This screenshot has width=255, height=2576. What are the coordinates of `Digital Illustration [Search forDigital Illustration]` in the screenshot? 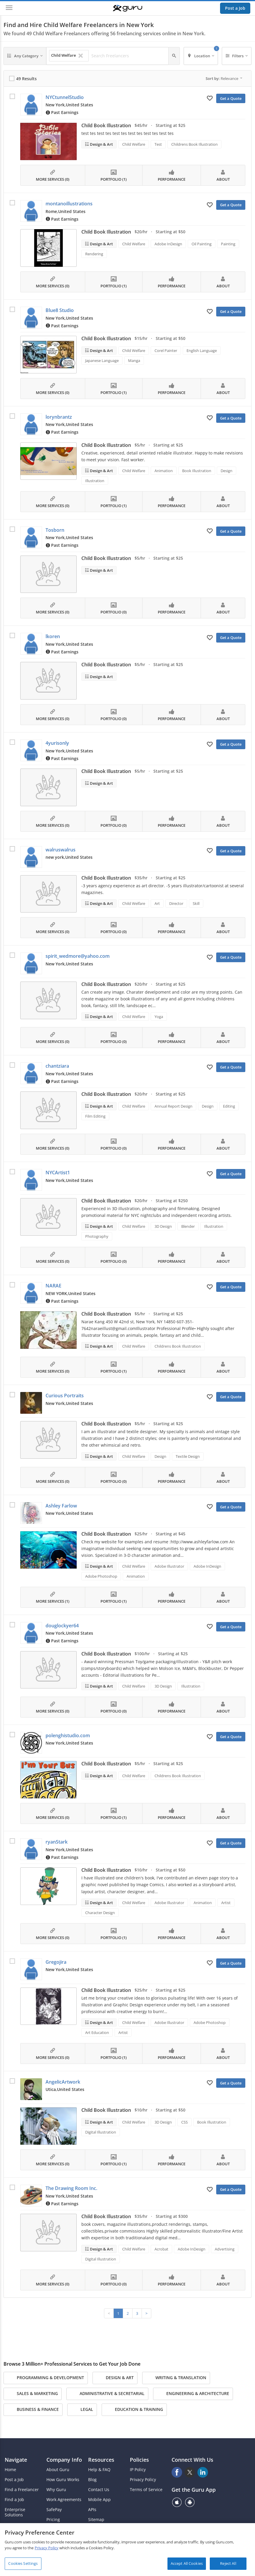 It's located at (100, 2132).